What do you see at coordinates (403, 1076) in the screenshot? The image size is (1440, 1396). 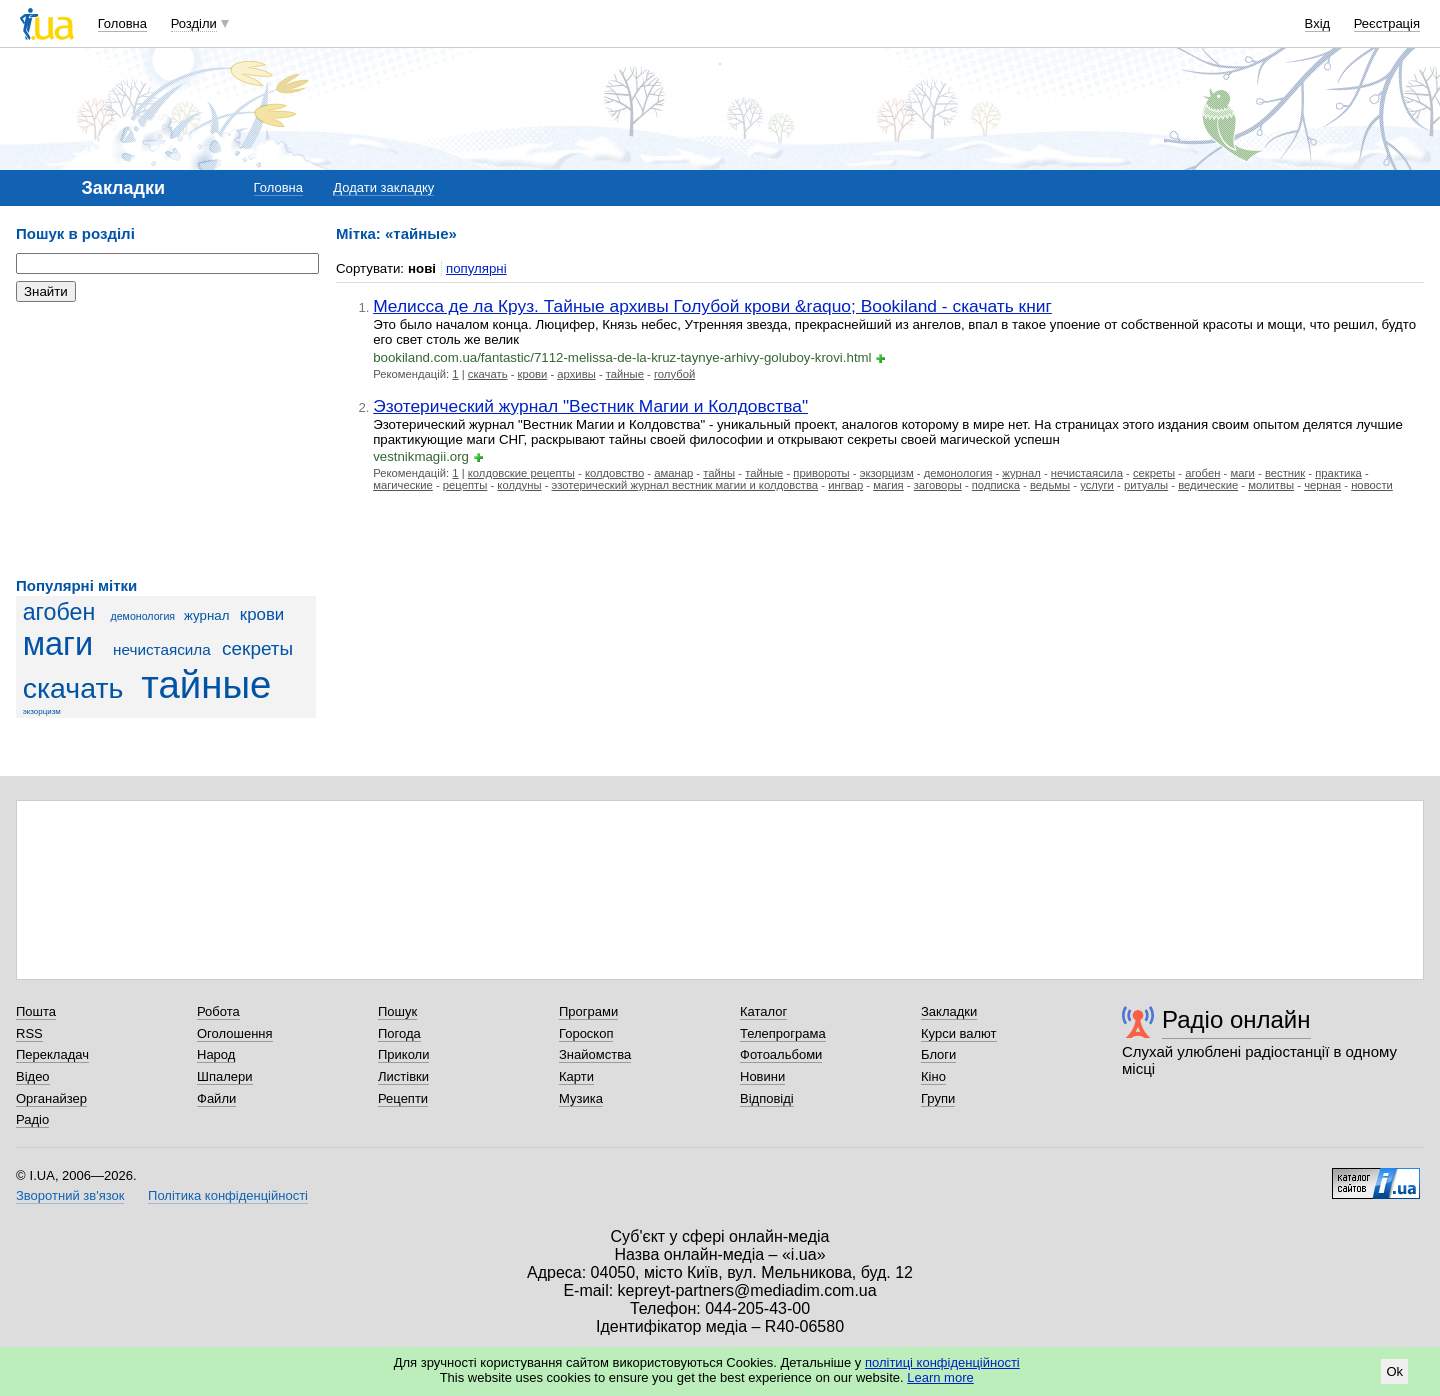 I see `Листівки` at bounding box center [403, 1076].